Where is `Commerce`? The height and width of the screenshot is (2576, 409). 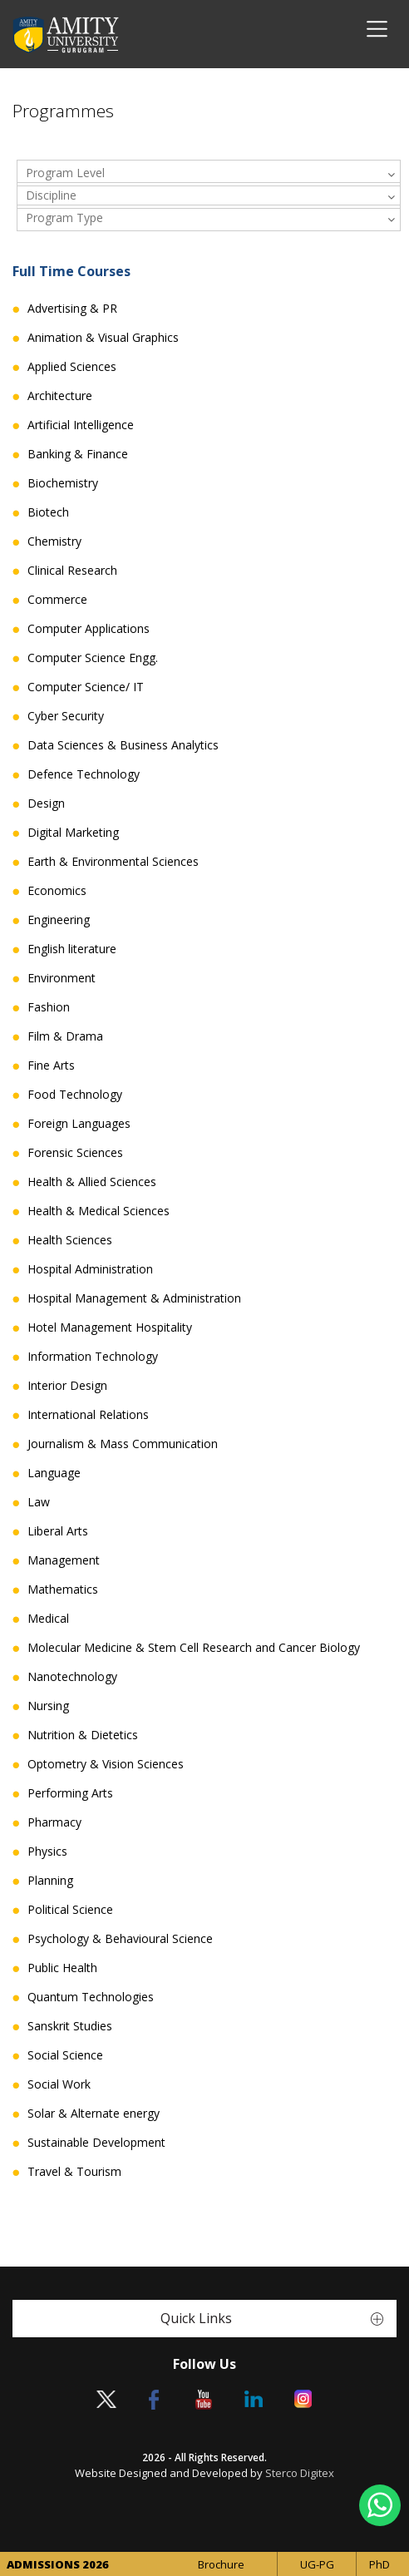
Commerce is located at coordinates (57, 599).